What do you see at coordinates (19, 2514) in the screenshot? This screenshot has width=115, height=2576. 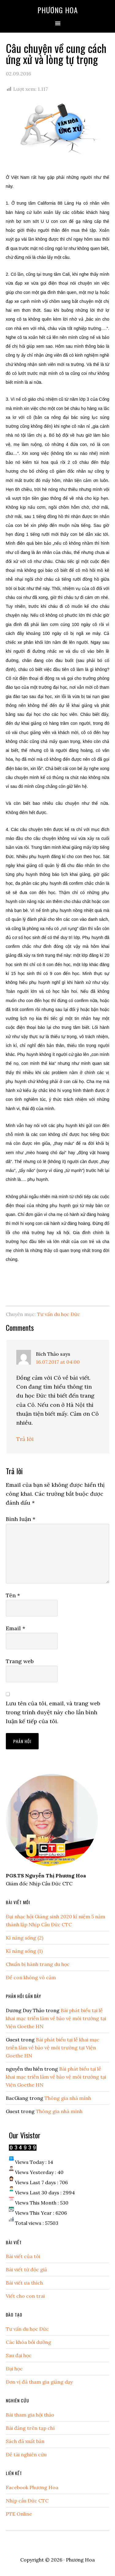 I see `PTE Online` at bounding box center [19, 2514].